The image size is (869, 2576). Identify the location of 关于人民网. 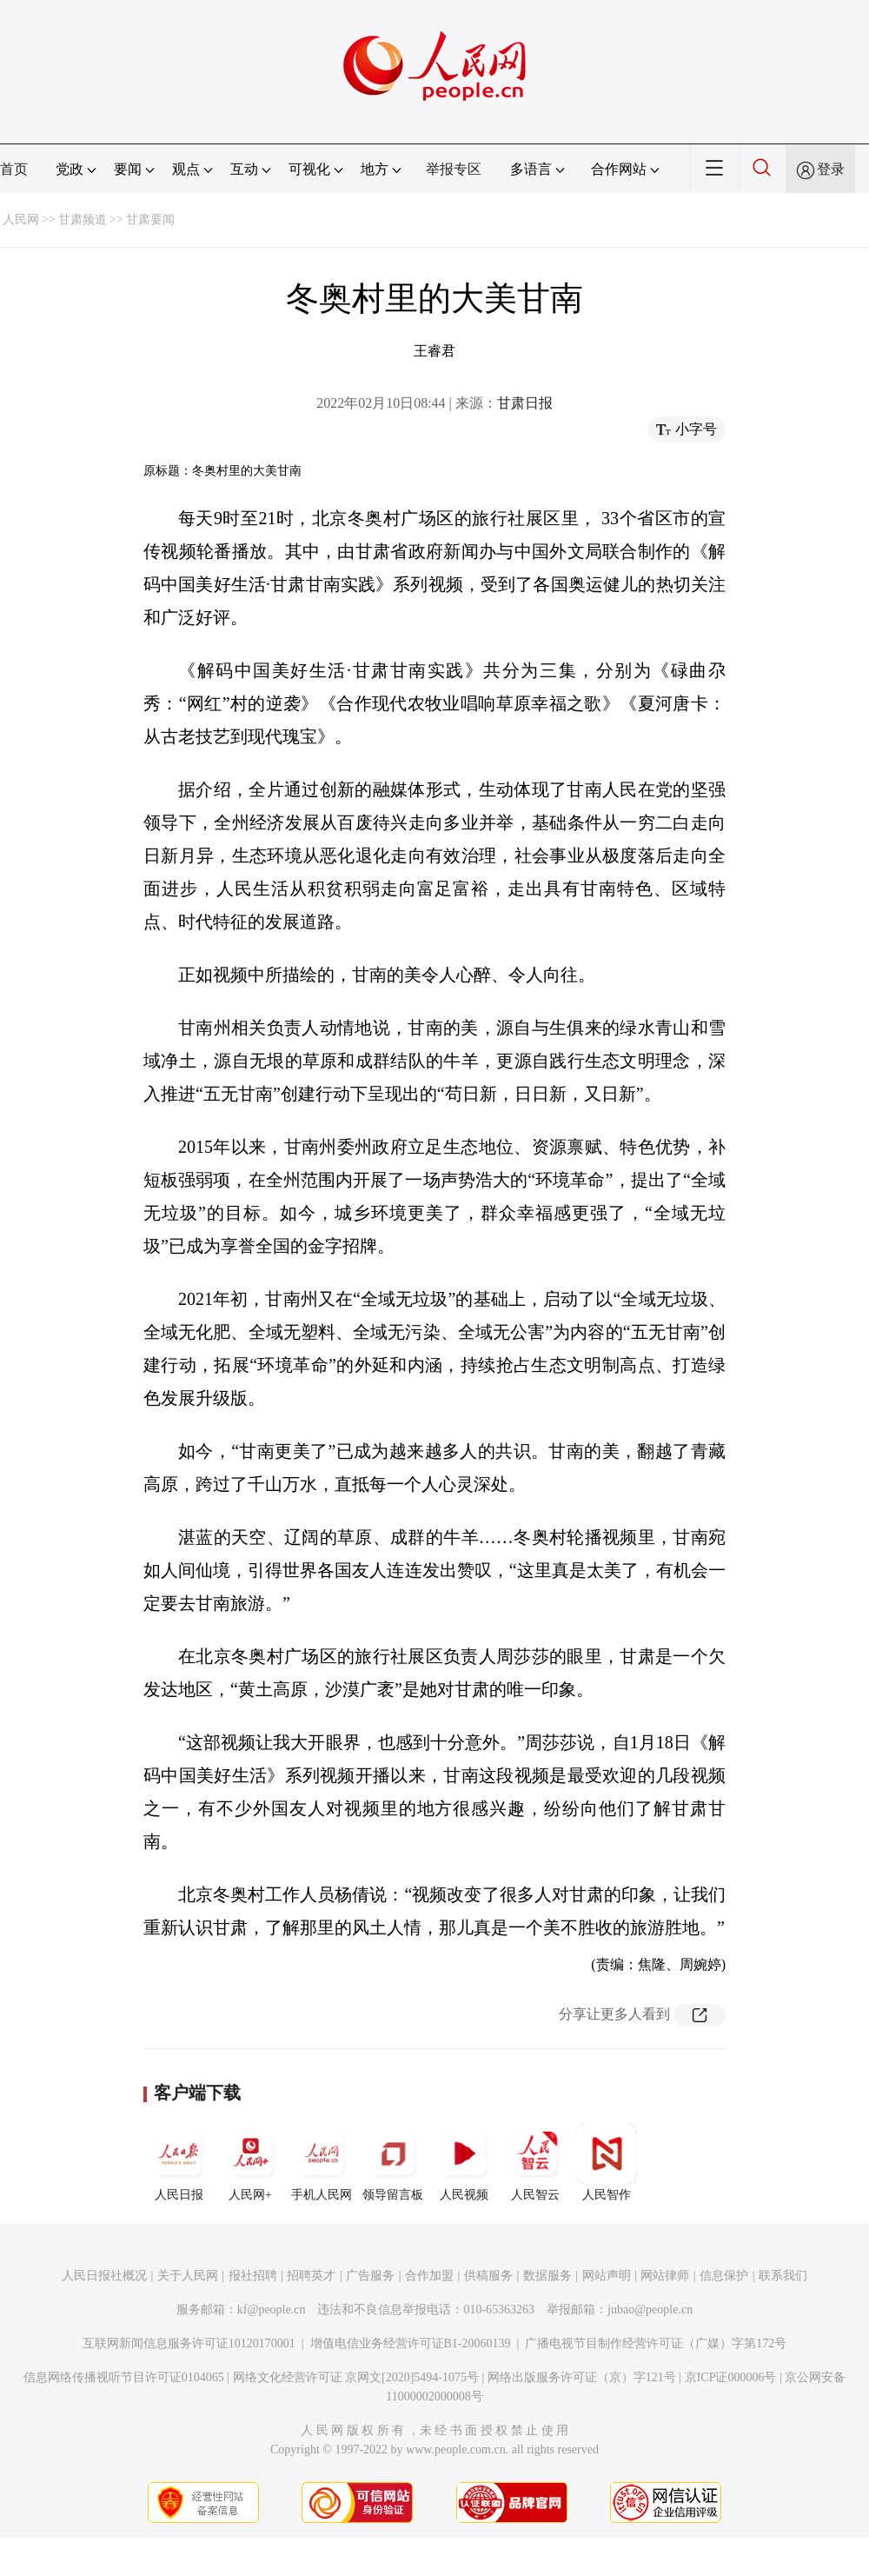
(187, 2275).